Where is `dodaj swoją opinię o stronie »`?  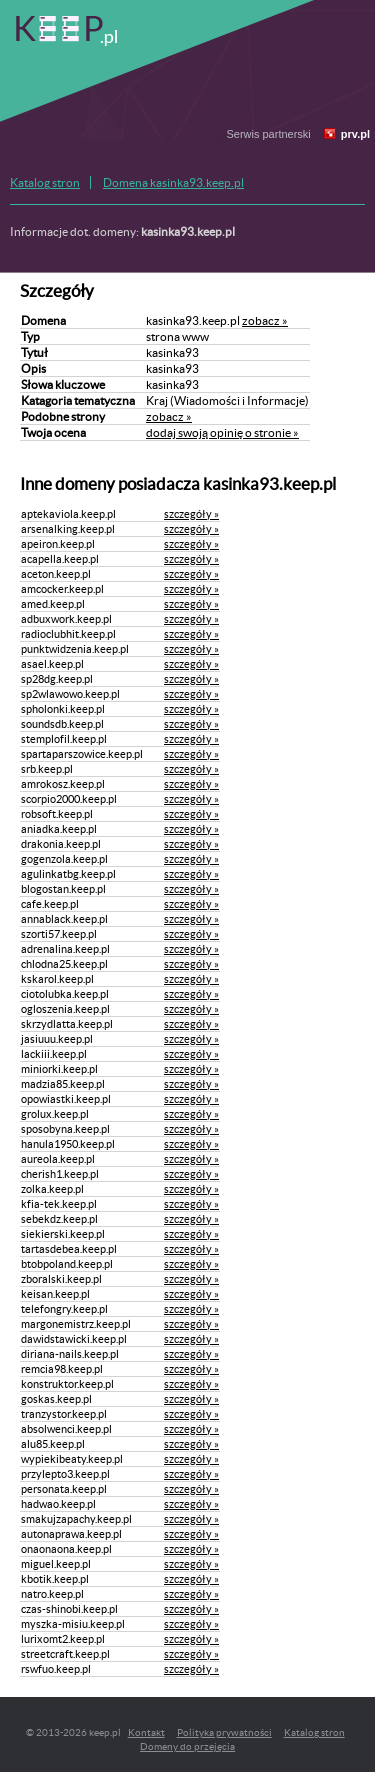
dodaj swoją opinię o stronie » is located at coordinates (222, 432).